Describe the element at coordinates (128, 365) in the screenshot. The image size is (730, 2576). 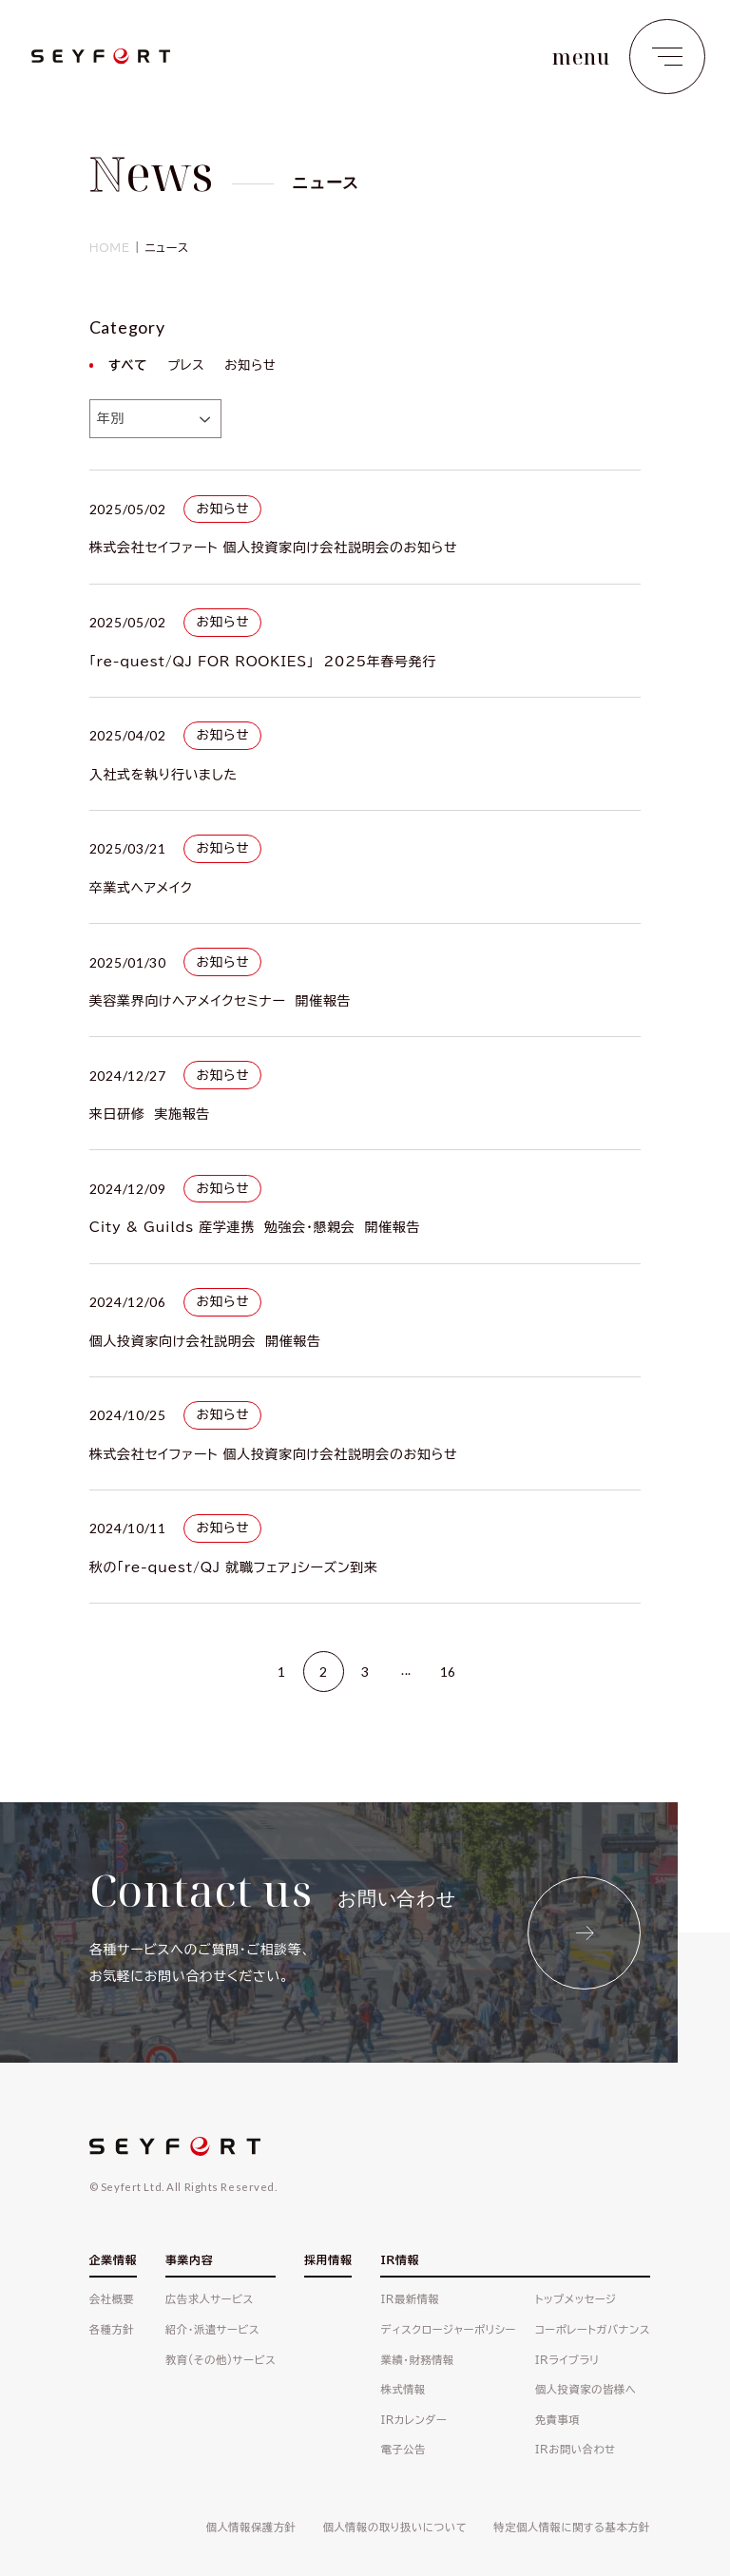
I see `すべて` at that location.